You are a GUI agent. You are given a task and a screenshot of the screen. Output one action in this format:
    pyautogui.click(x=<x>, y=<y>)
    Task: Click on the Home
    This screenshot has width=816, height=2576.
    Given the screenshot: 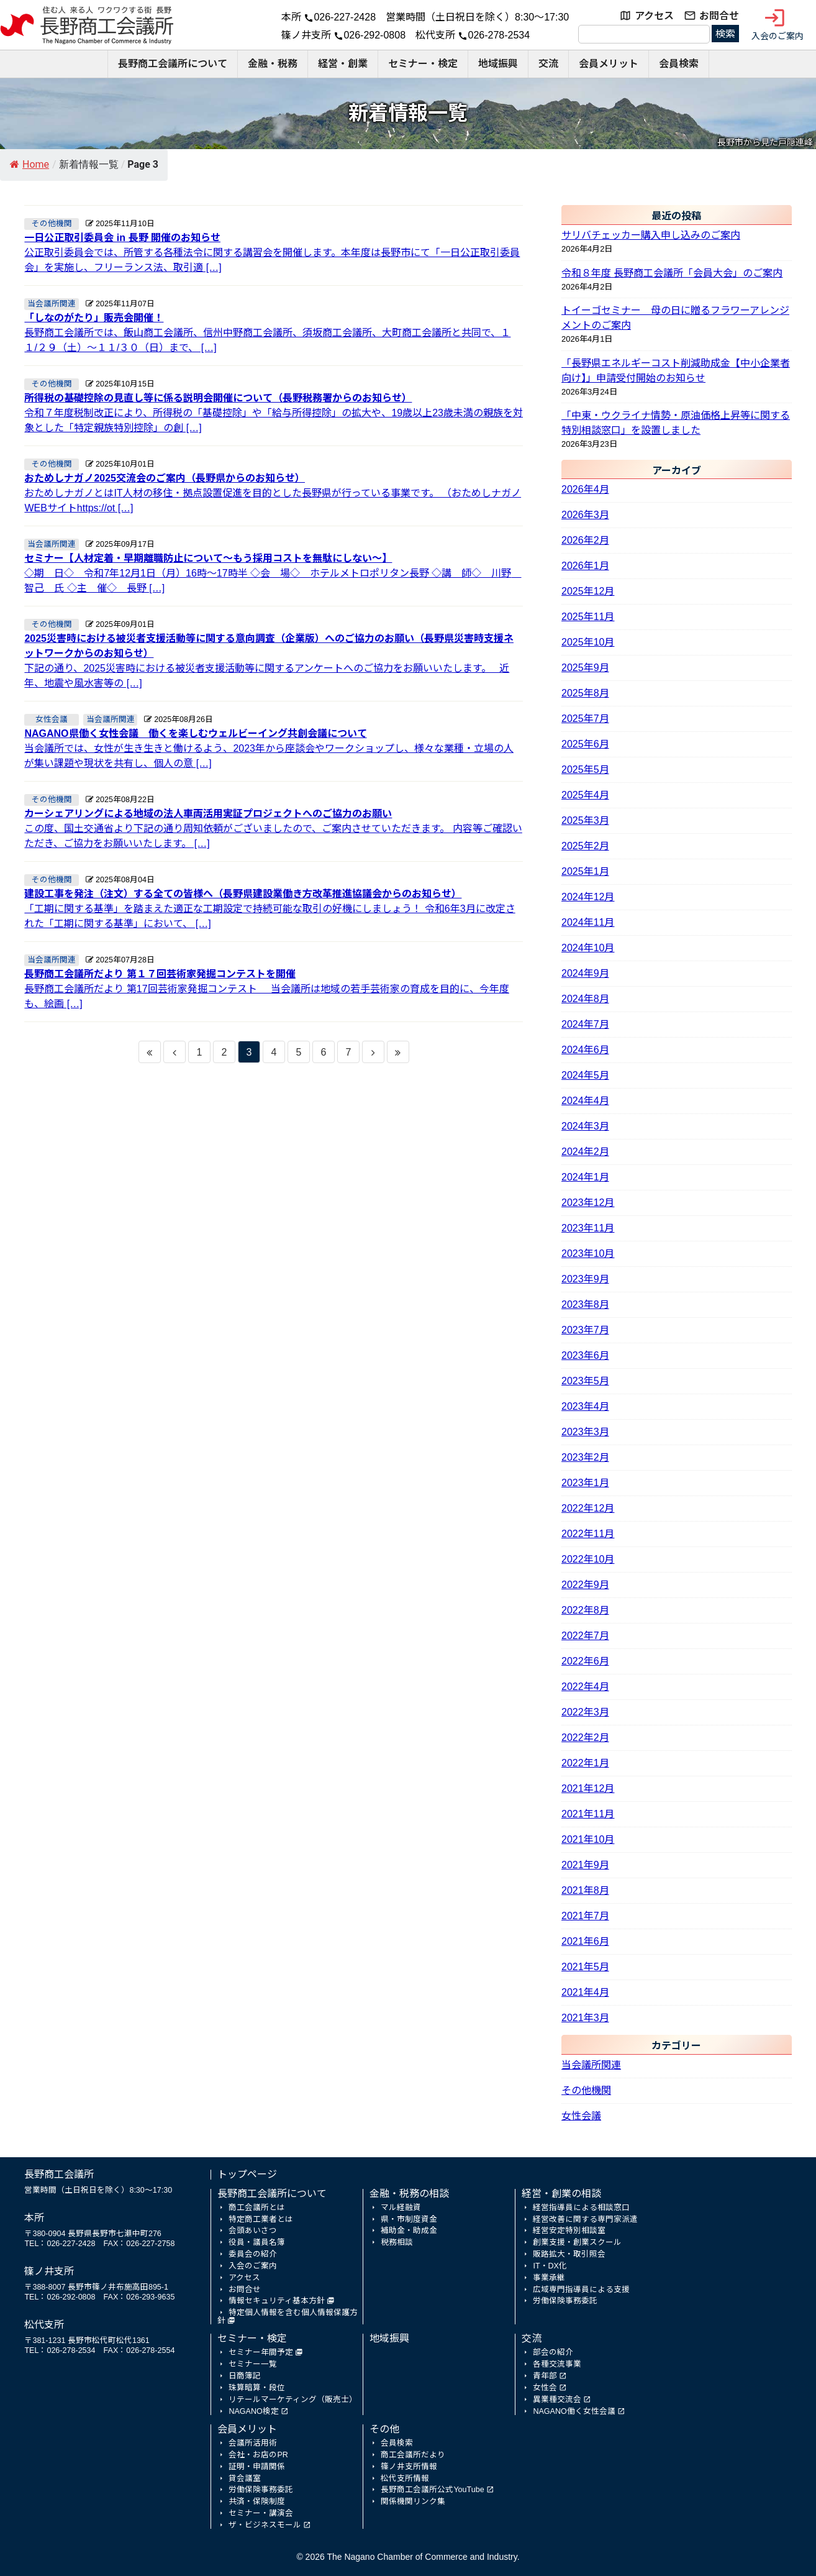 What is the action you would take?
    pyautogui.click(x=29, y=164)
    